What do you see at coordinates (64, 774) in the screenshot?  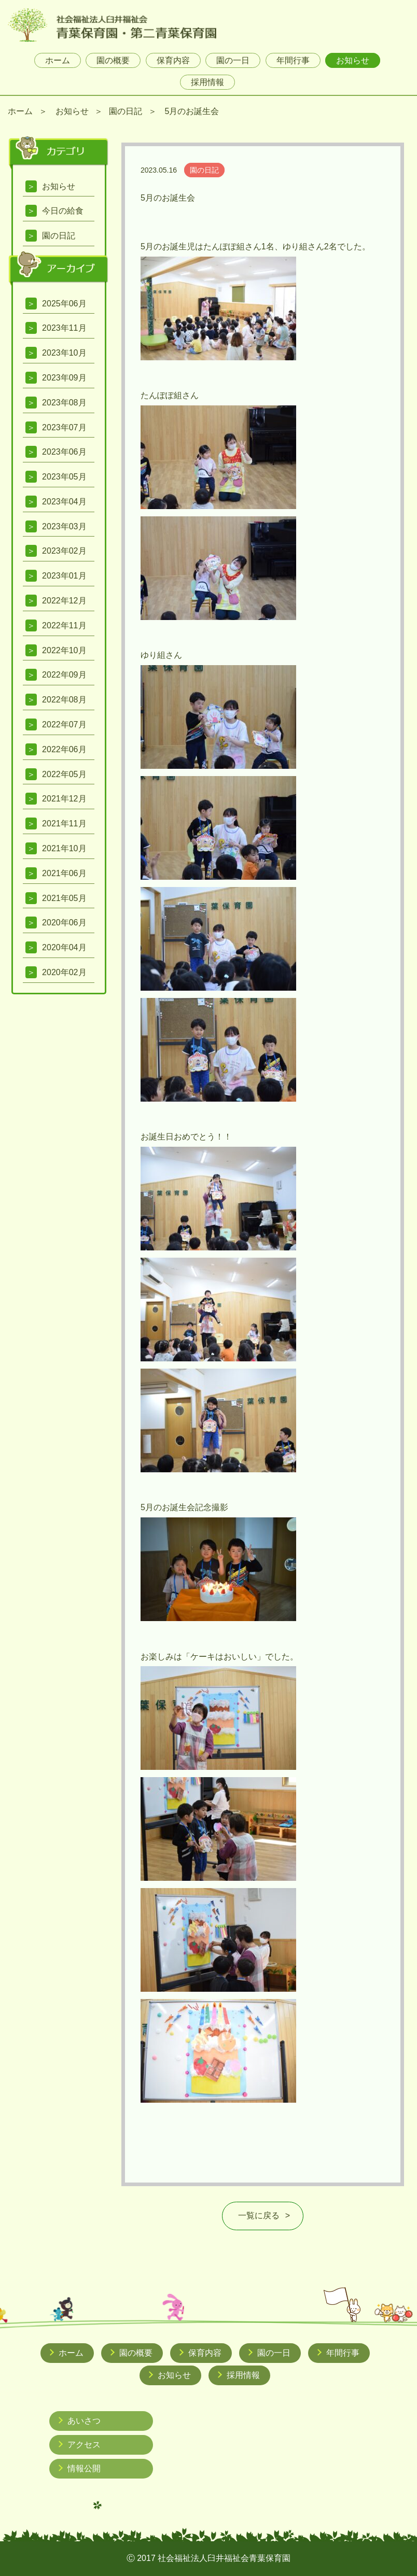 I see `2022年05月` at bounding box center [64, 774].